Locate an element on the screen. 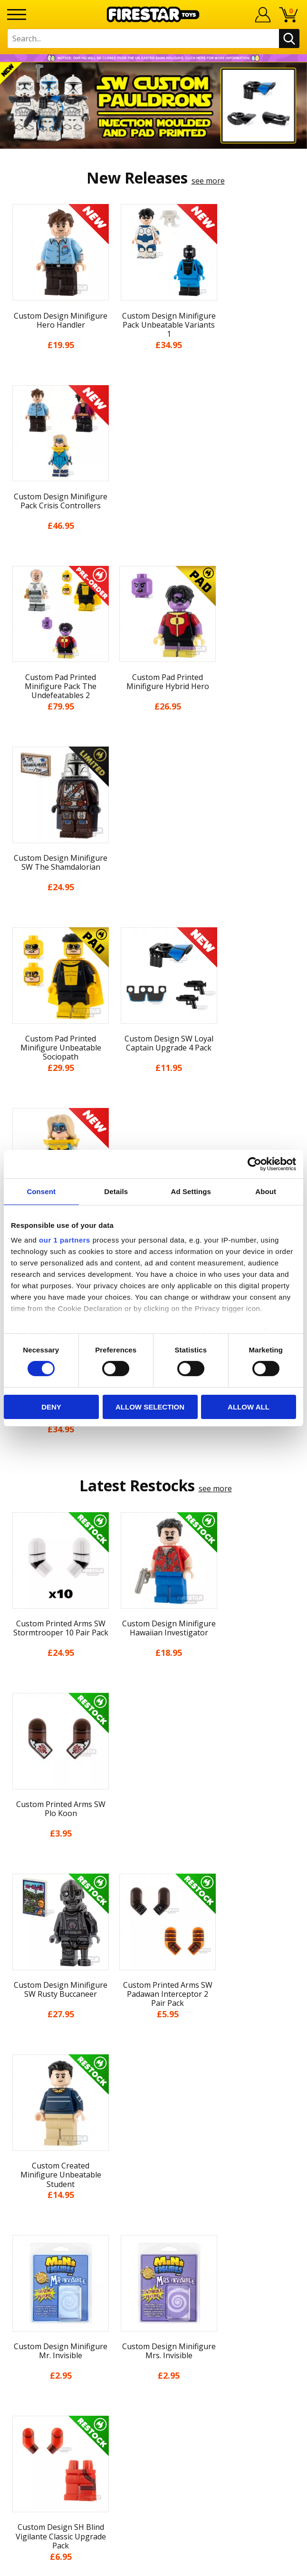  Trade Account Terms & Conditions is located at coordinates (153, 2307).